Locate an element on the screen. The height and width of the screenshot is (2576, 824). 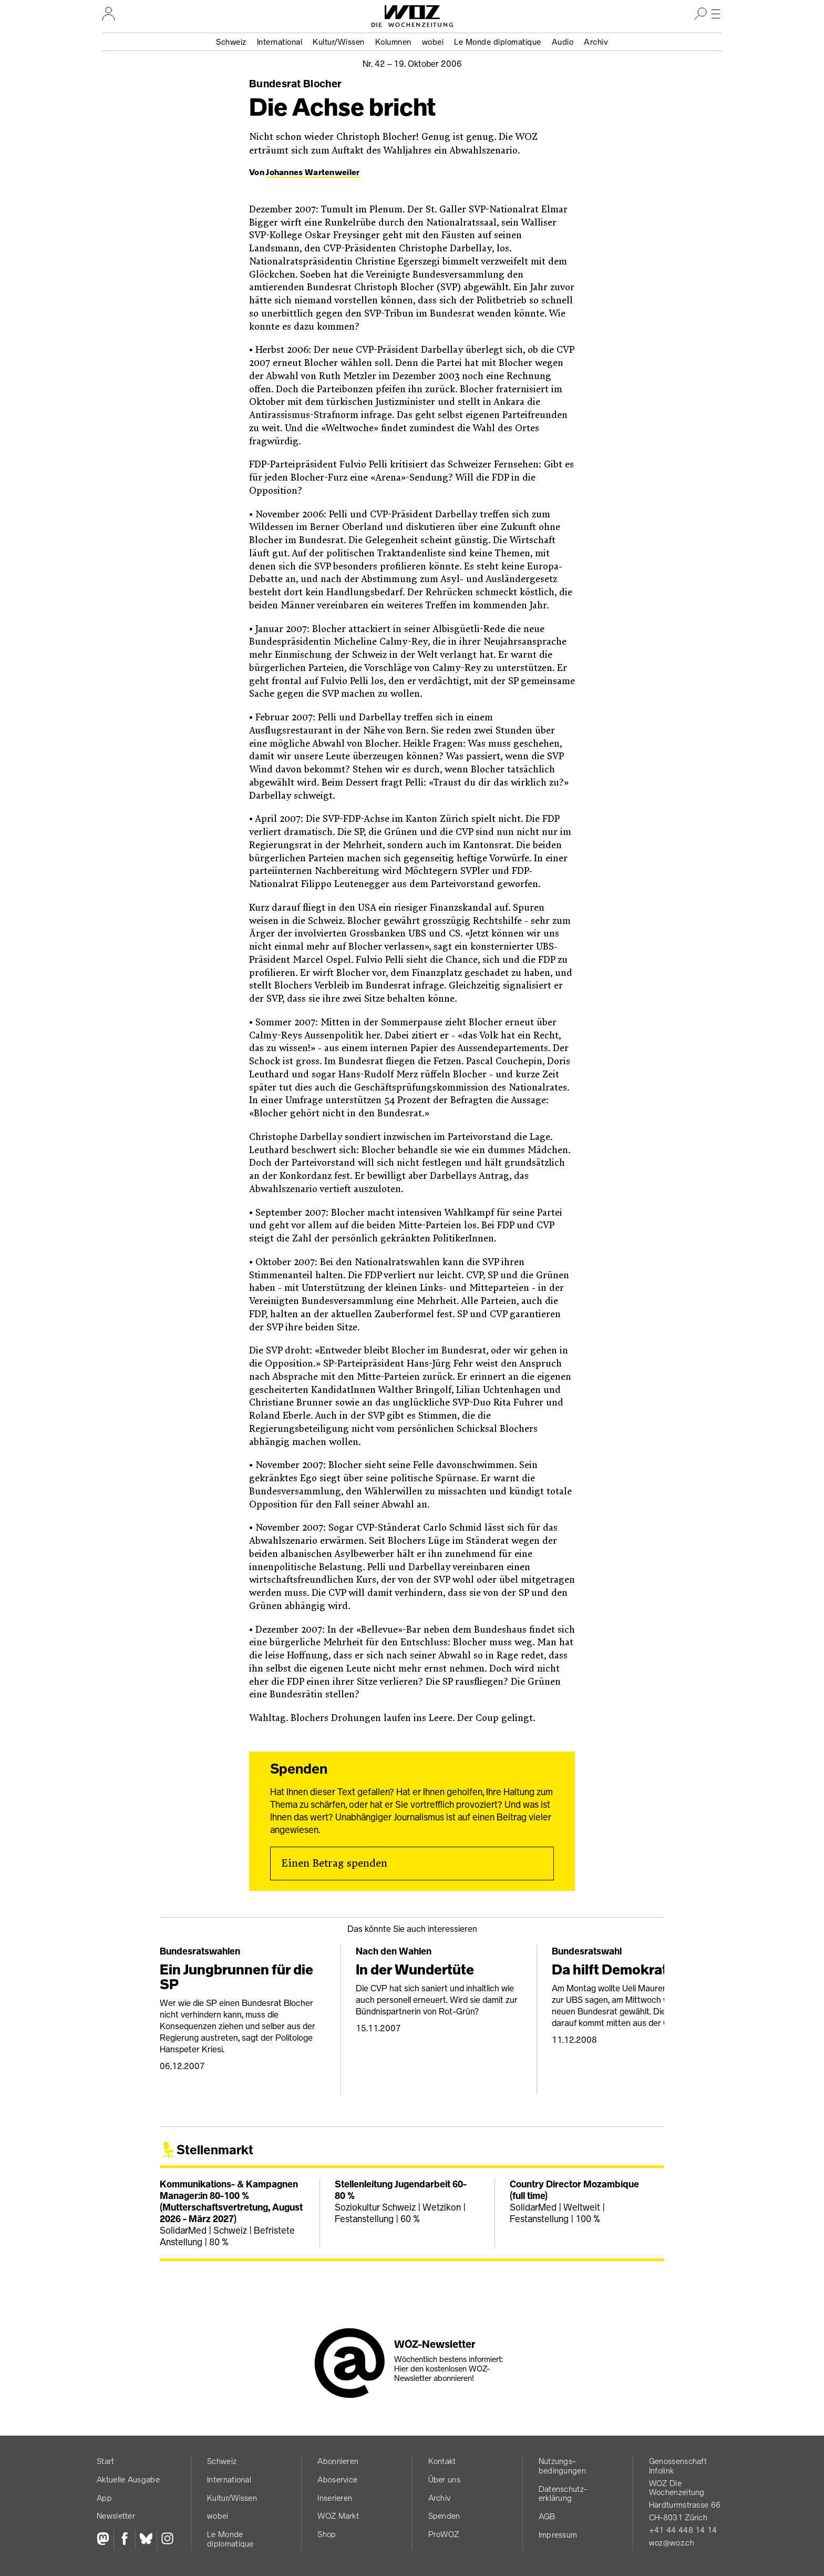
AGB is located at coordinates (547, 2516).